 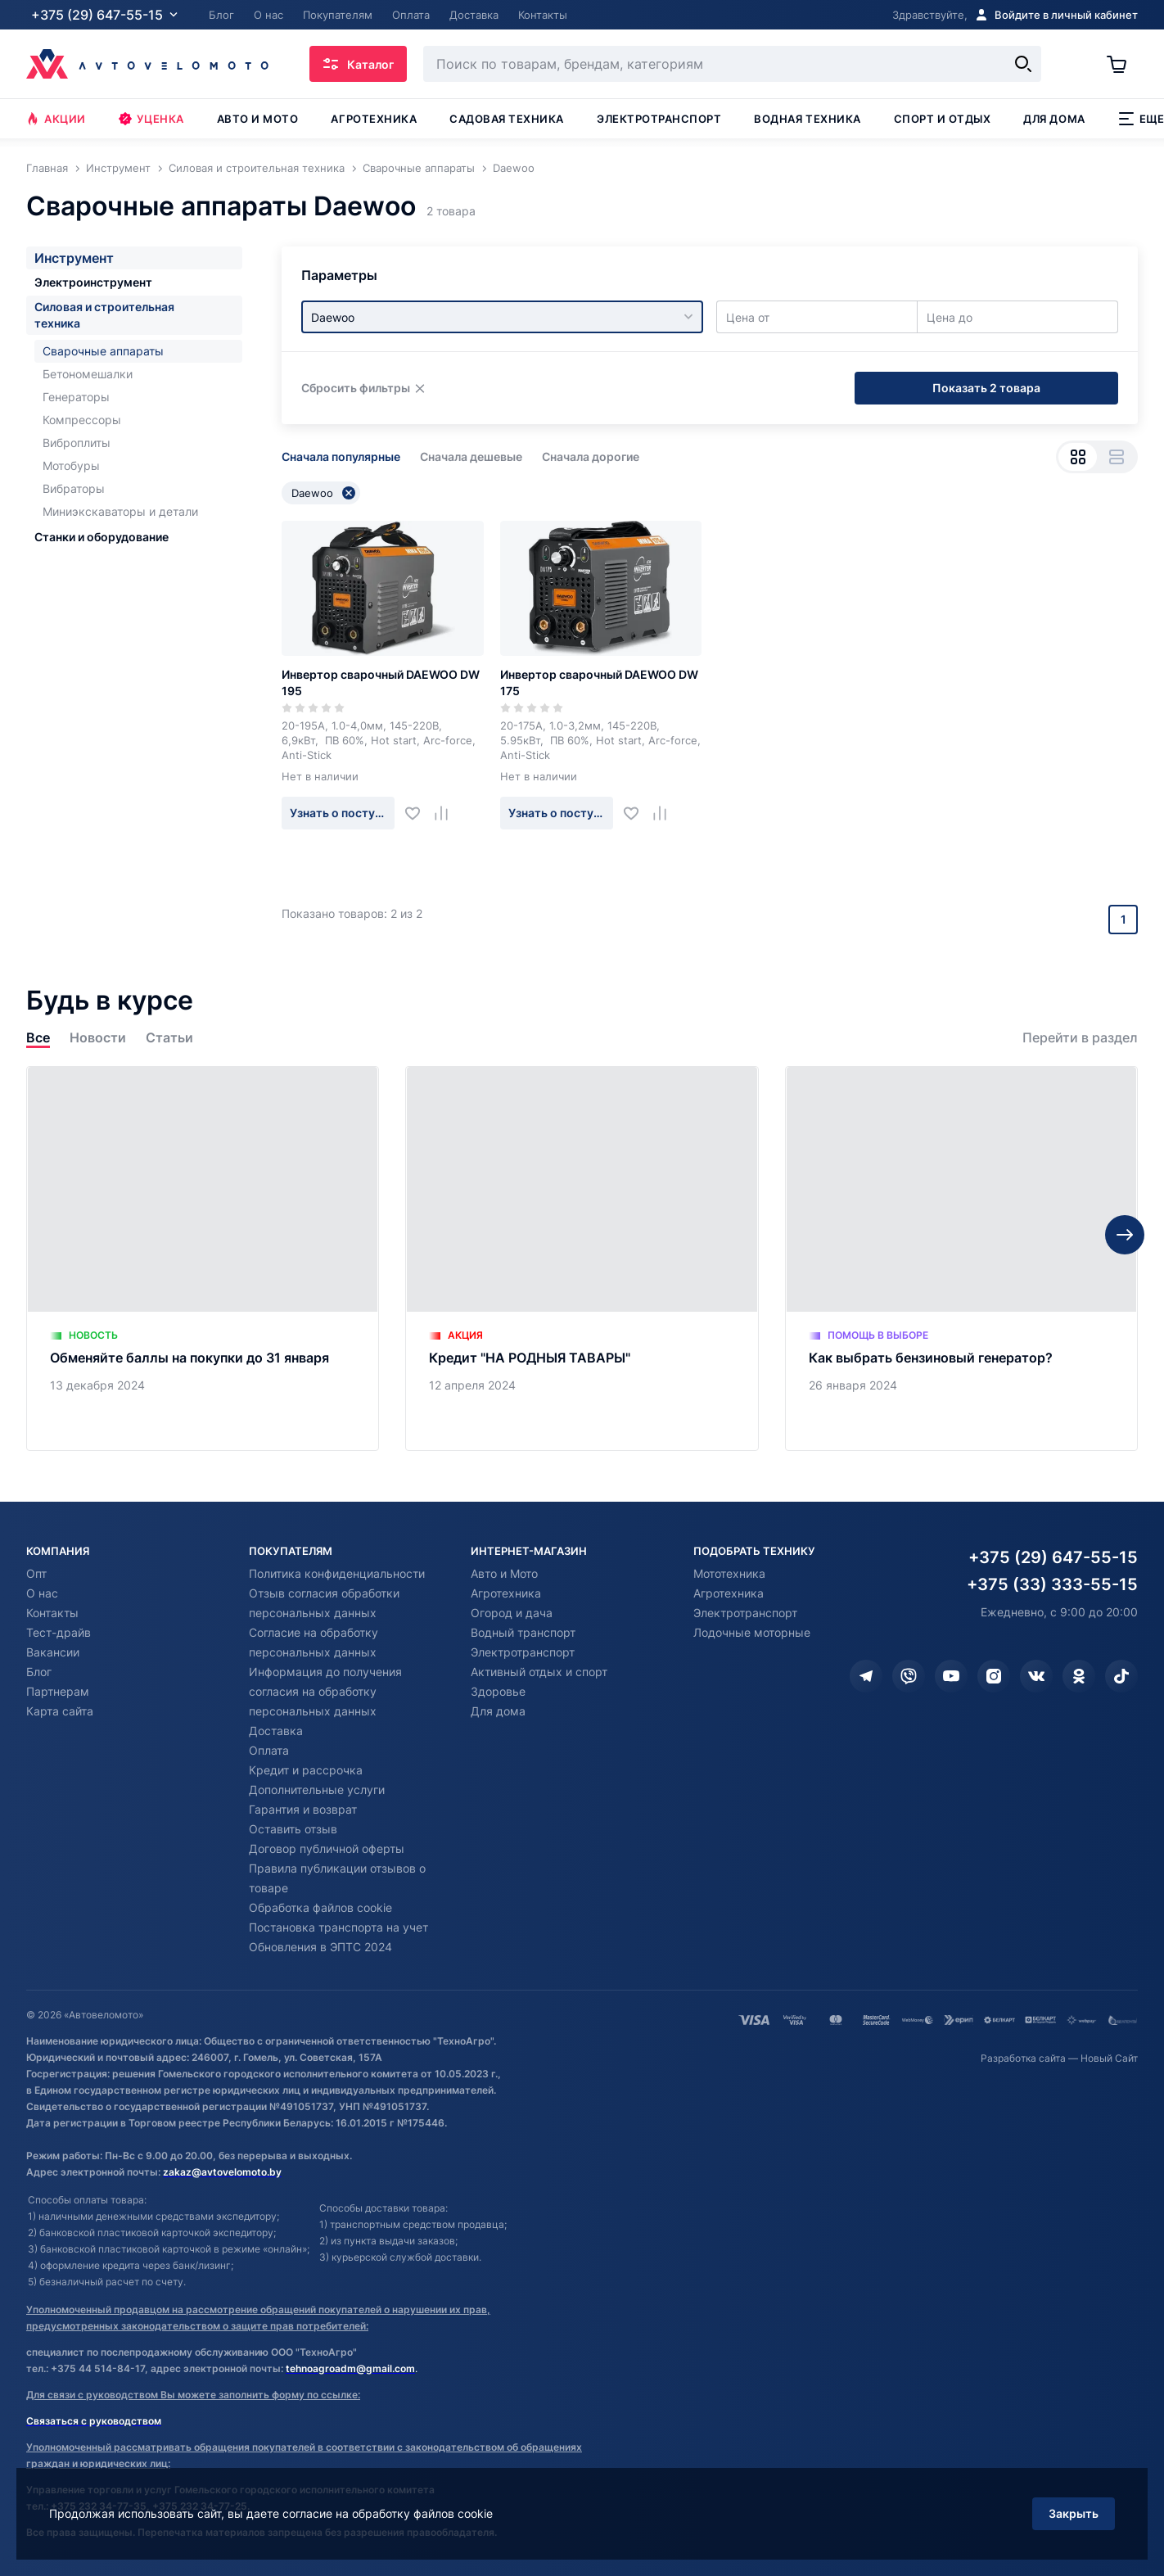 What do you see at coordinates (103, 351) in the screenshot?
I see `Сварочные аппараты` at bounding box center [103, 351].